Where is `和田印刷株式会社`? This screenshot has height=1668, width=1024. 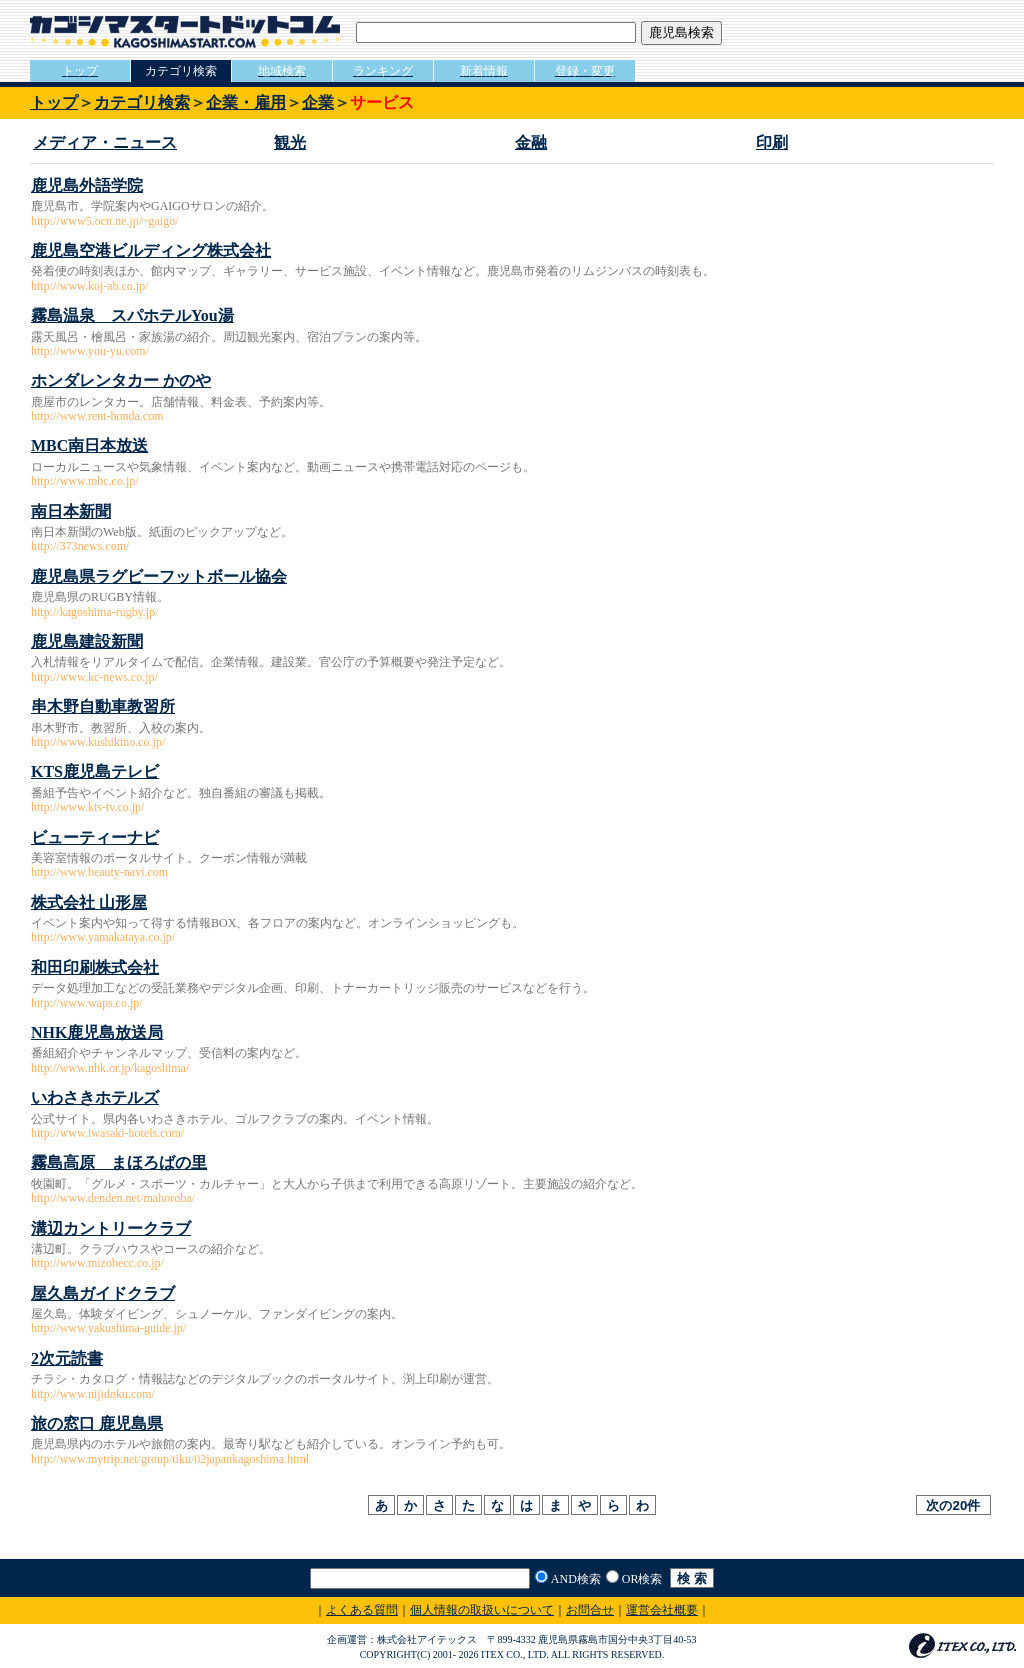
和田印刷株式会社 is located at coordinates (95, 967).